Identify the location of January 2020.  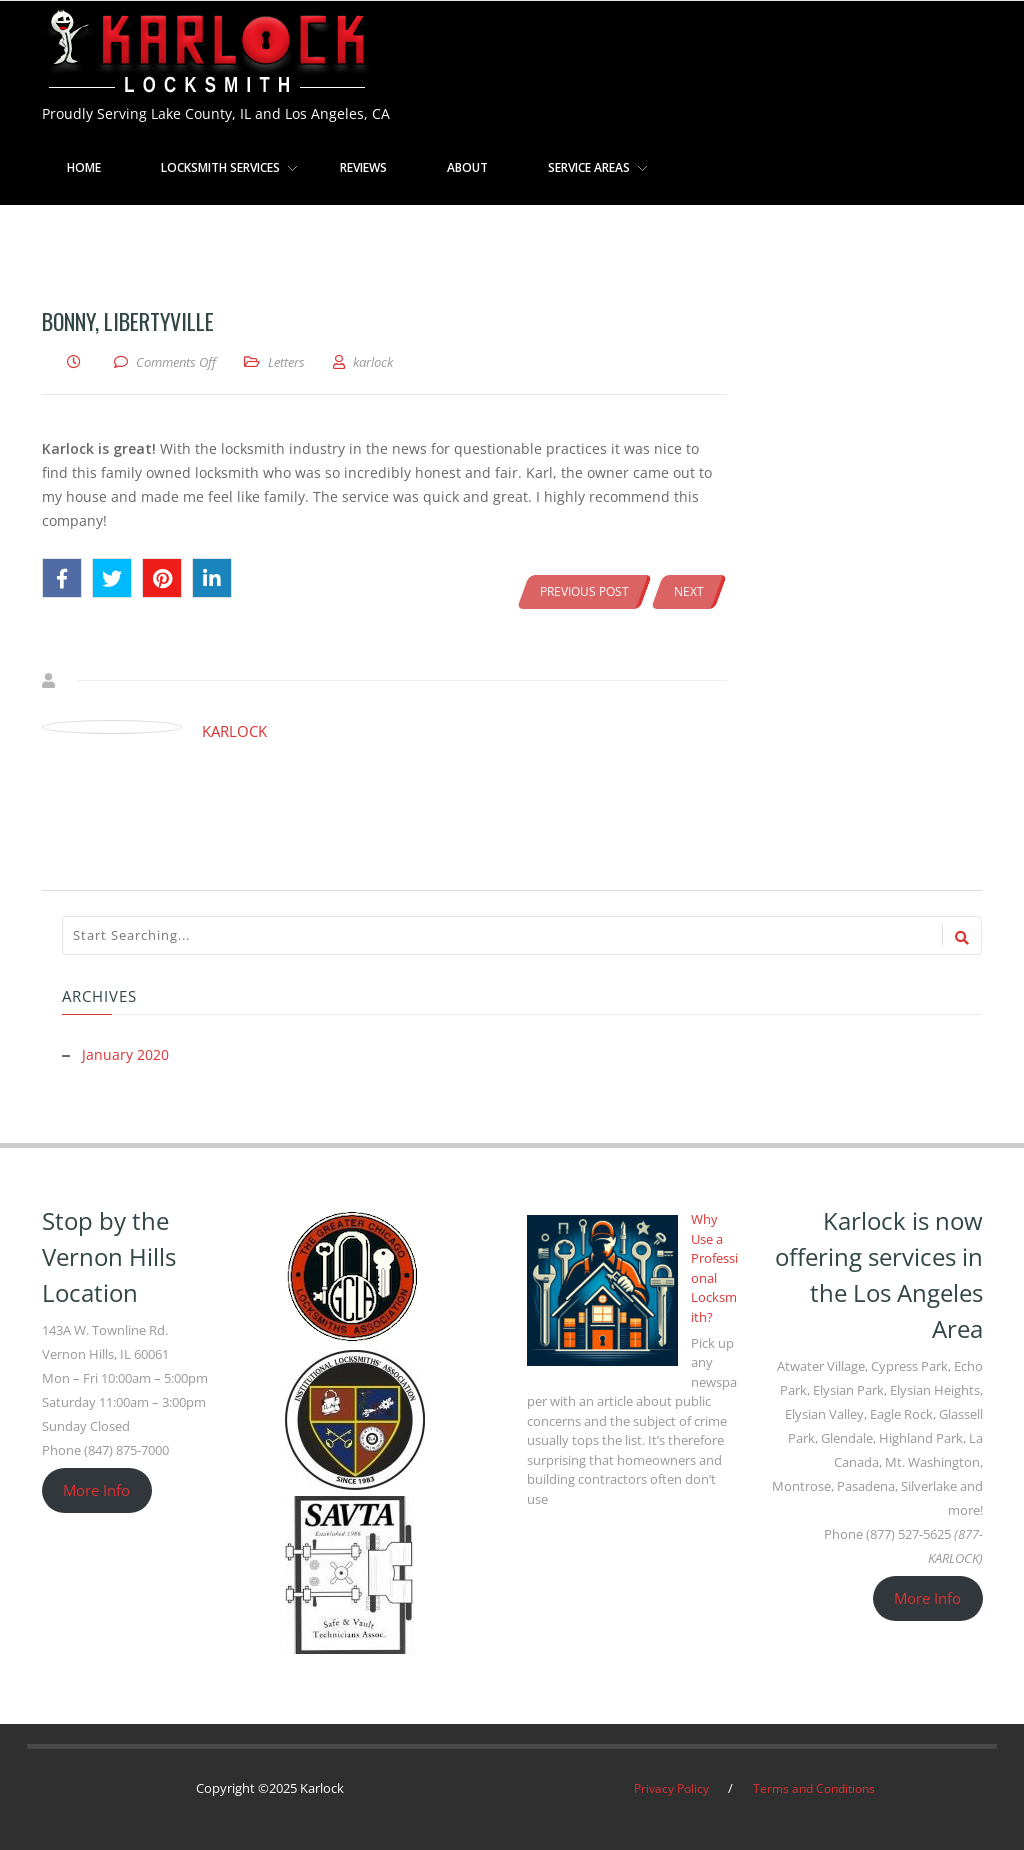
(125, 1054).